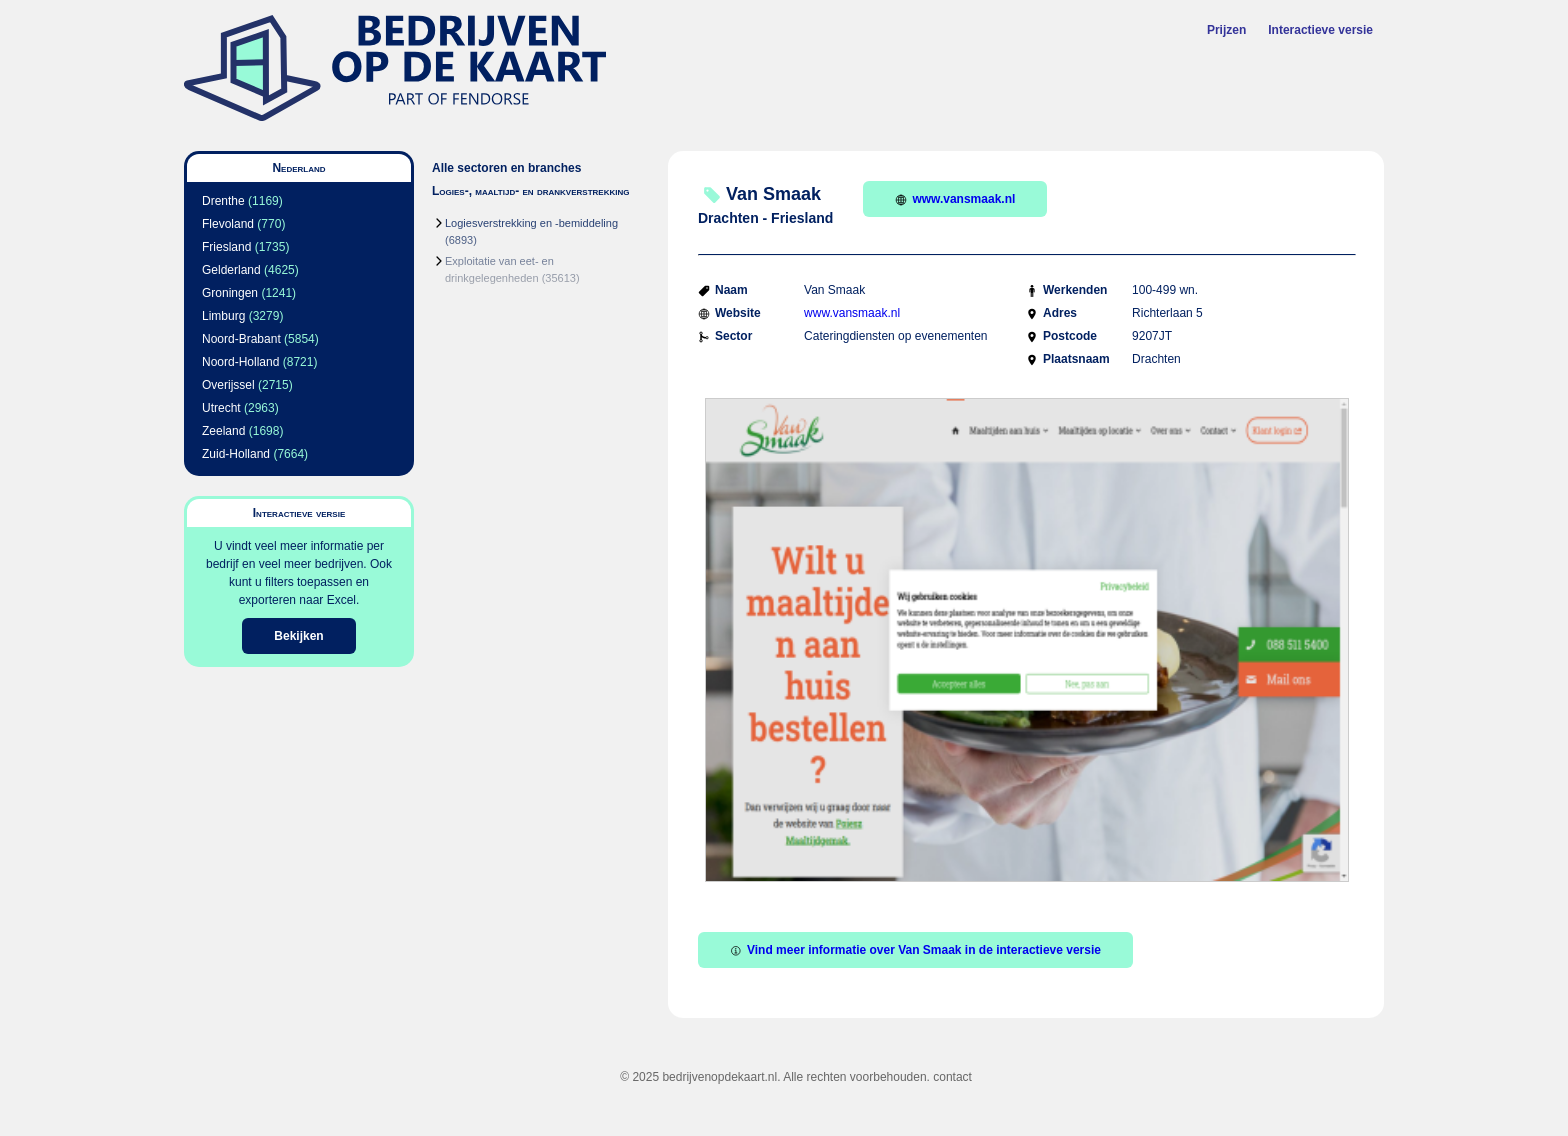 The width and height of the screenshot is (1568, 1136). Describe the element at coordinates (241, 339) in the screenshot. I see `Noord-Brabant` at that location.